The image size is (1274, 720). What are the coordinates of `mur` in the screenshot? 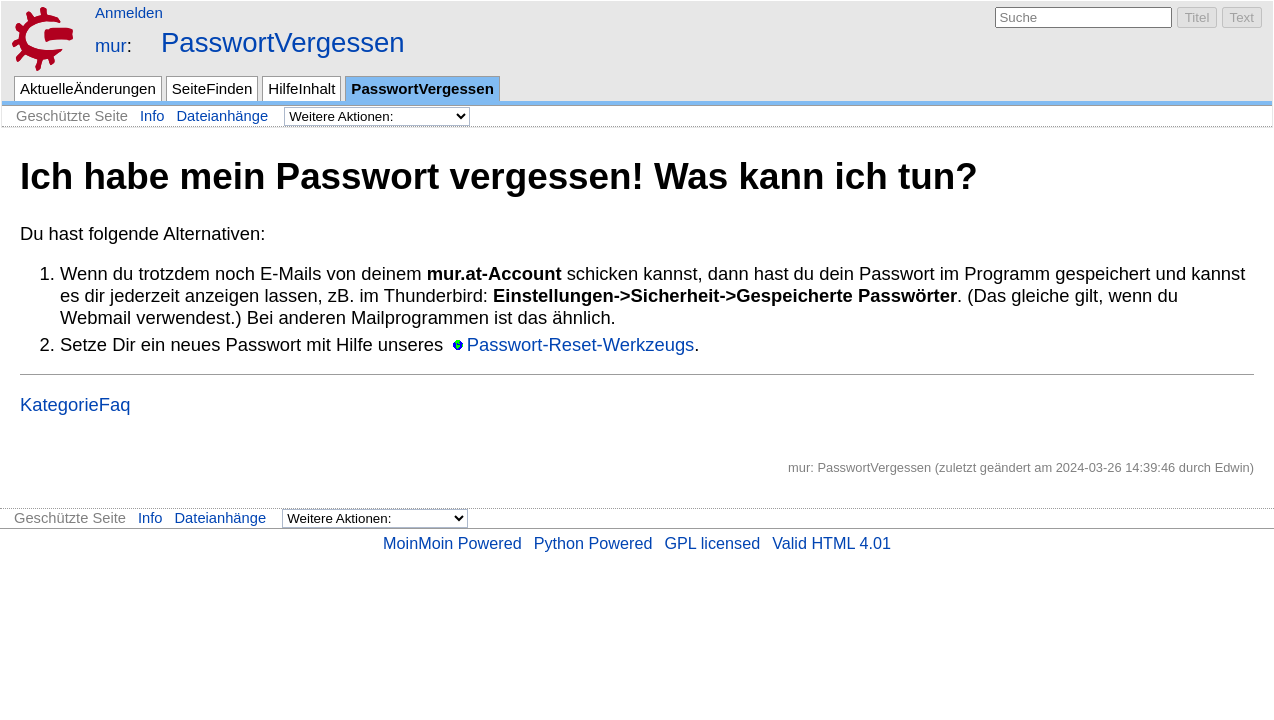 It's located at (111, 45).